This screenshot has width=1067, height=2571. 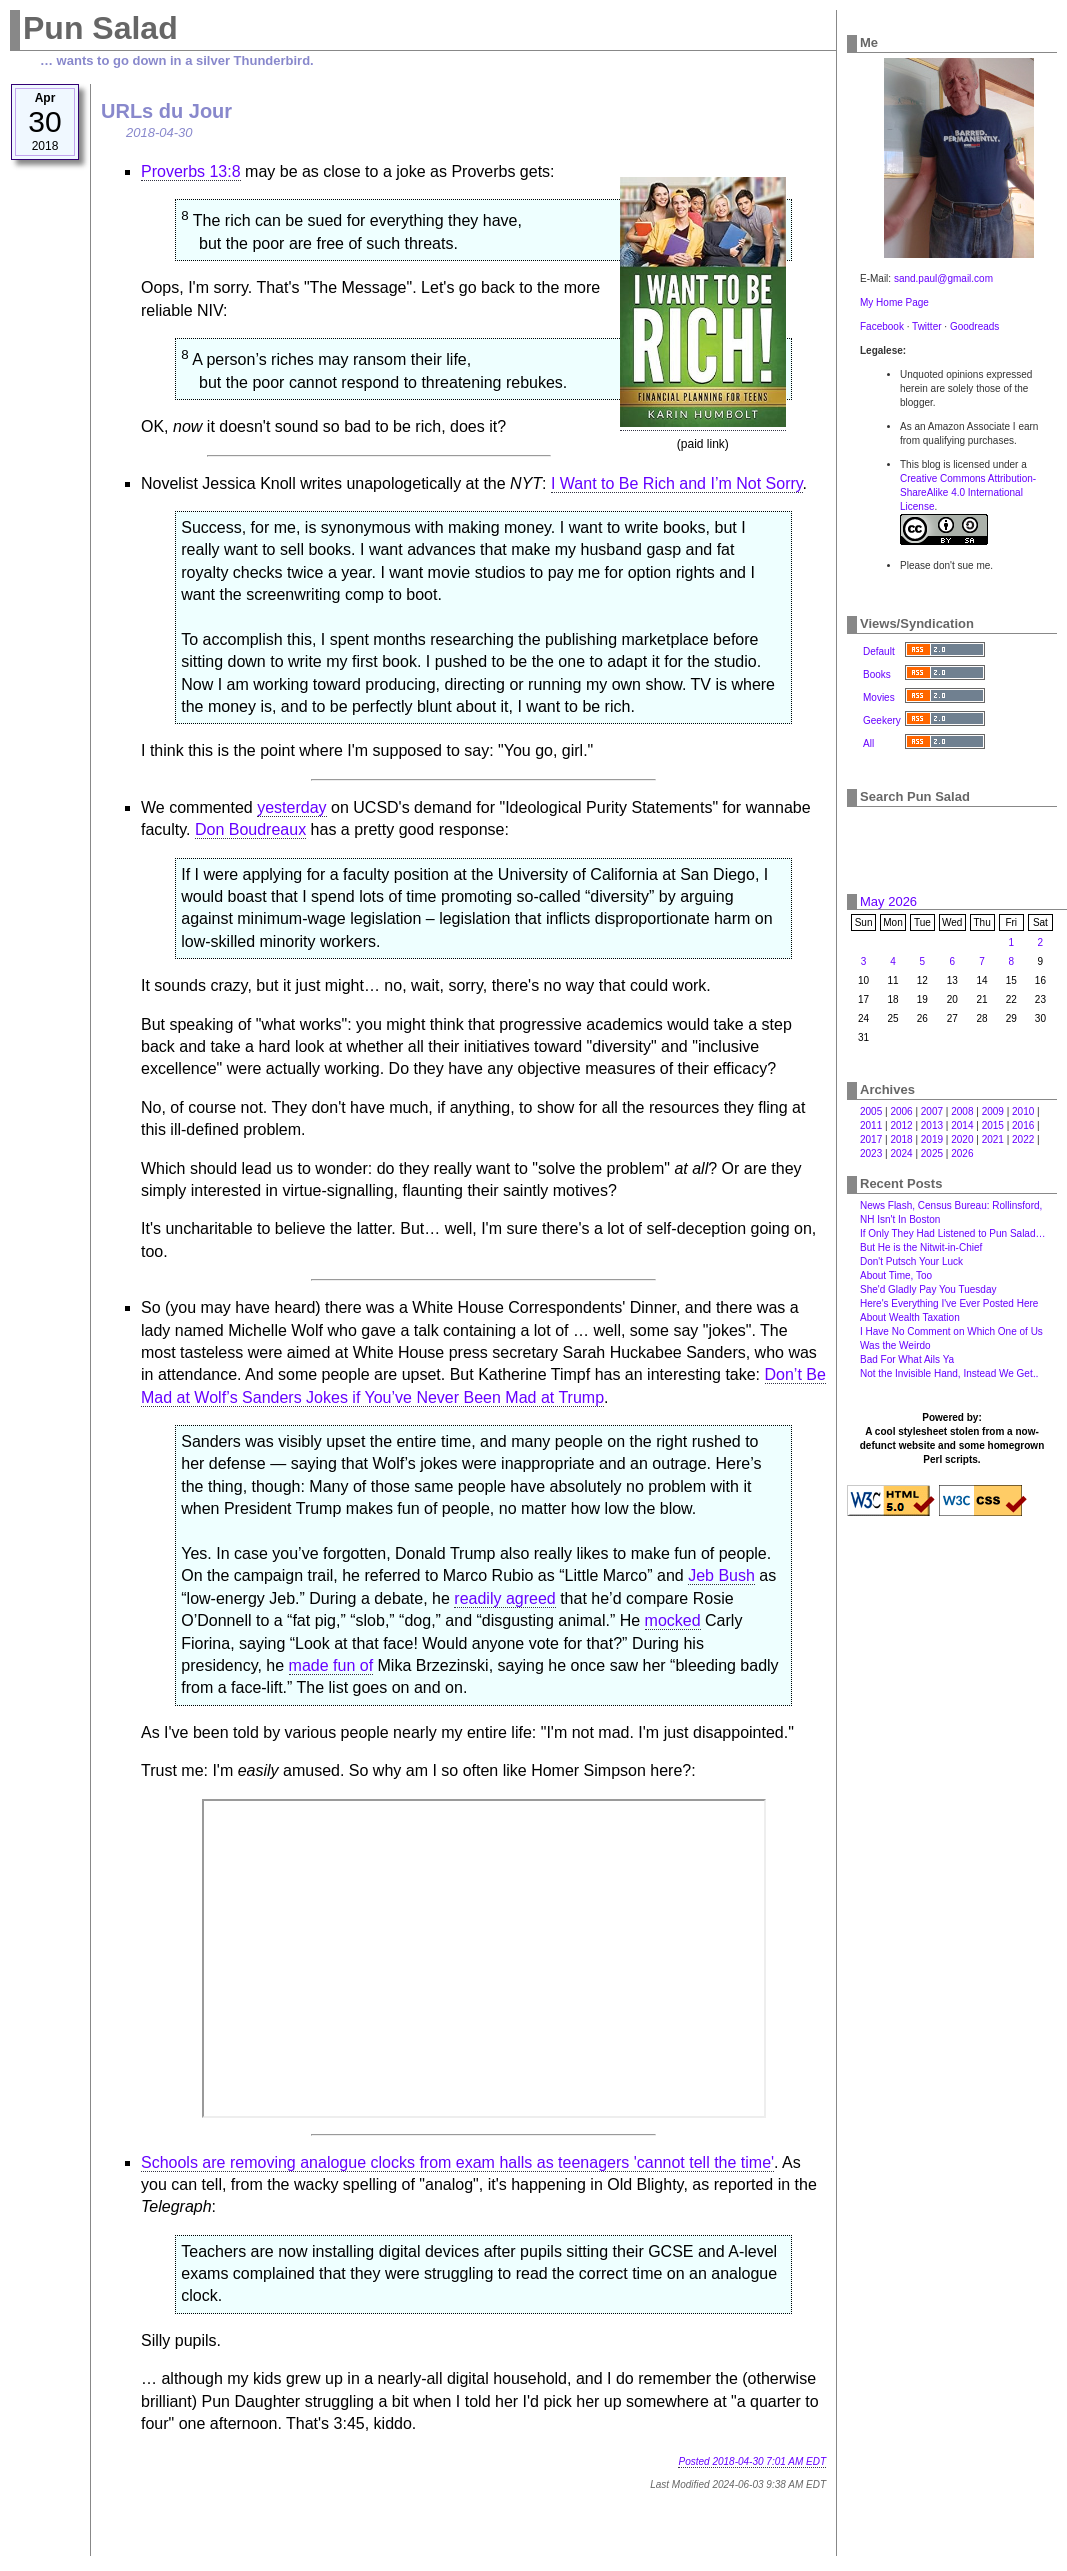 I want to click on sand.paul@gmail.com, so click(x=943, y=278).